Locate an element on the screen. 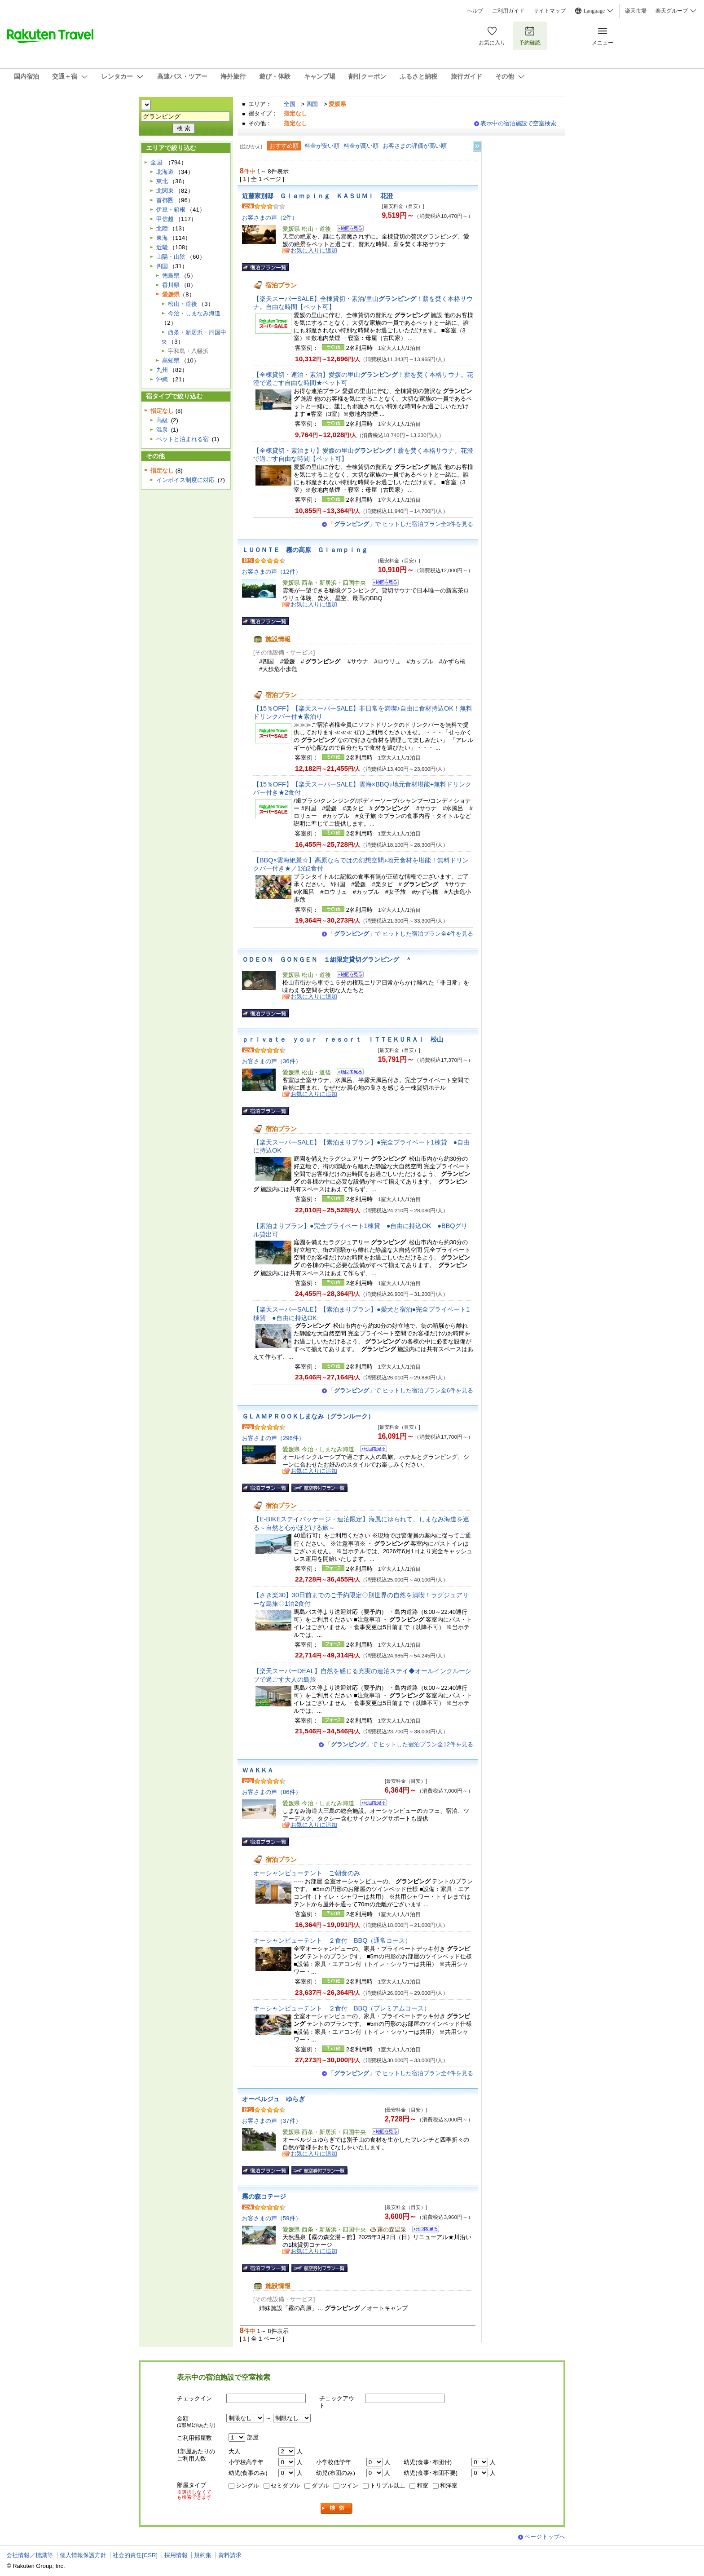 The height and width of the screenshot is (2576, 704). トリプル以上 is located at coordinates (387, 2485).